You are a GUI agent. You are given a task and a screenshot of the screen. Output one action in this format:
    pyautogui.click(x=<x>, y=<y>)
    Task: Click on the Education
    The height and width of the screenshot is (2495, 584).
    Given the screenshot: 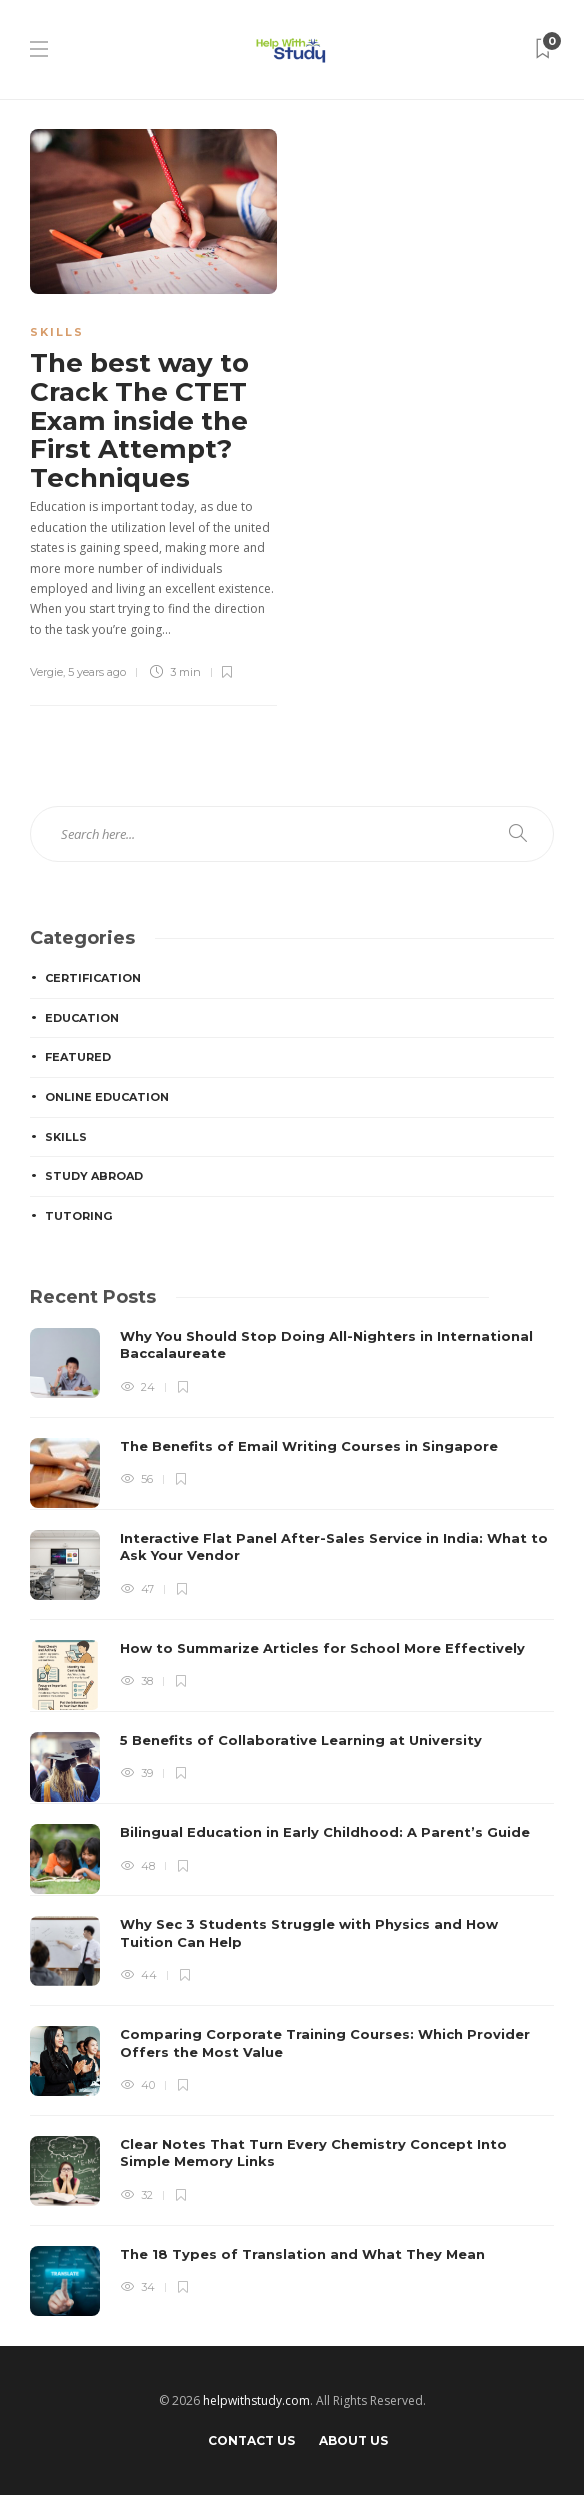 What is the action you would take?
    pyautogui.click(x=82, y=1018)
    